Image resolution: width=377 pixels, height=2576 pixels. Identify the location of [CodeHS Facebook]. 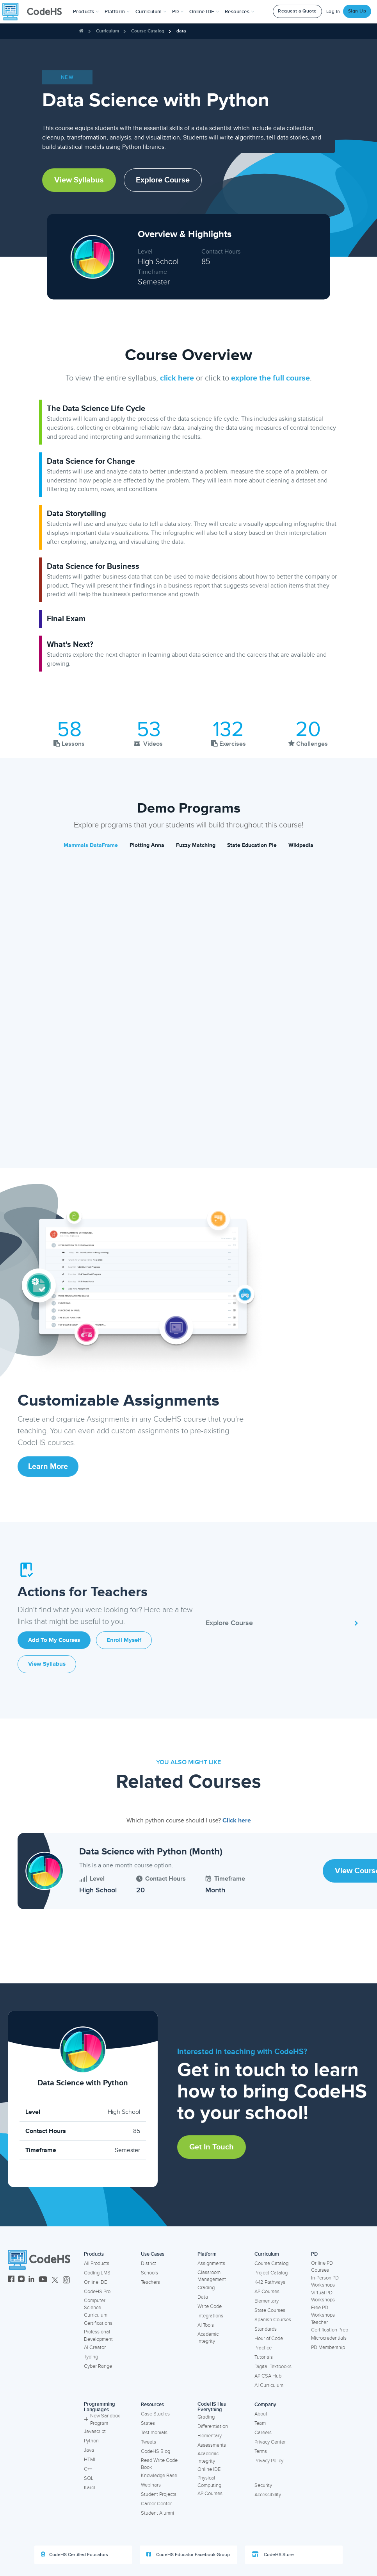
(11, 2280).